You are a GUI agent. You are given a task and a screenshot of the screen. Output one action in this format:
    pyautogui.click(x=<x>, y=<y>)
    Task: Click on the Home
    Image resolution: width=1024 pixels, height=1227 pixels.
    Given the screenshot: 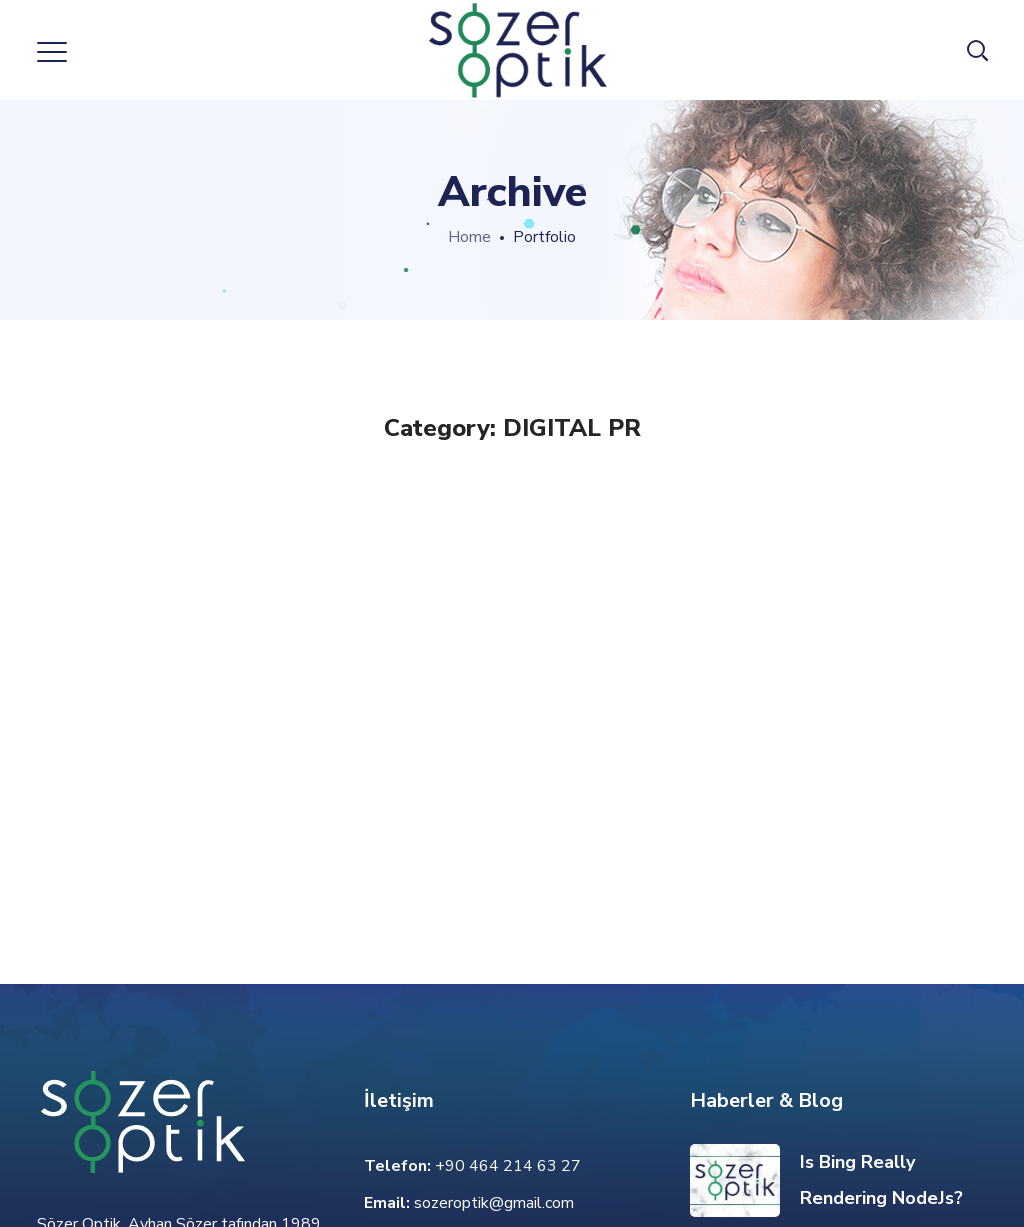 What is the action you would take?
    pyautogui.click(x=469, y=237)
    